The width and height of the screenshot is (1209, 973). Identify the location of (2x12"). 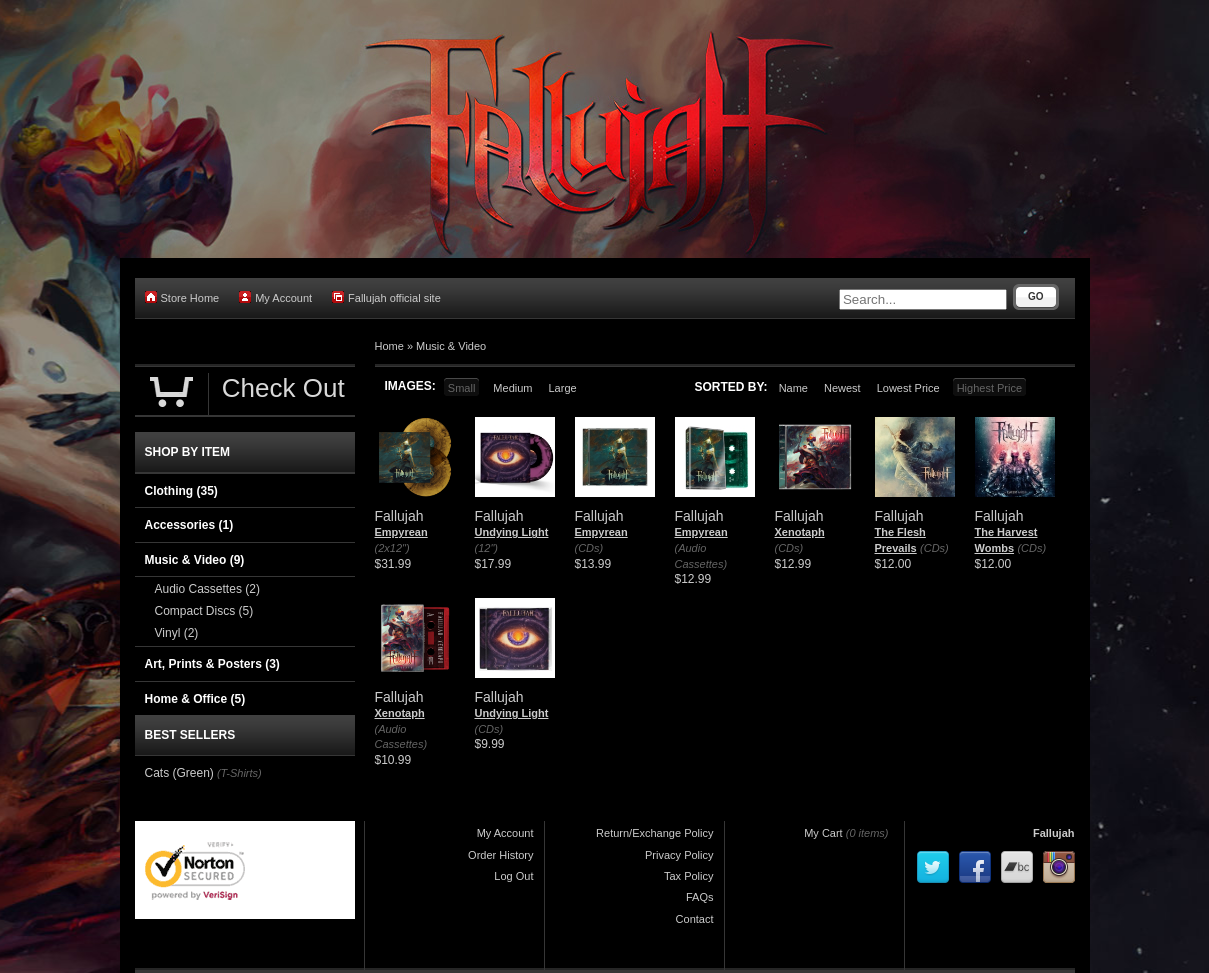
(392, 548).